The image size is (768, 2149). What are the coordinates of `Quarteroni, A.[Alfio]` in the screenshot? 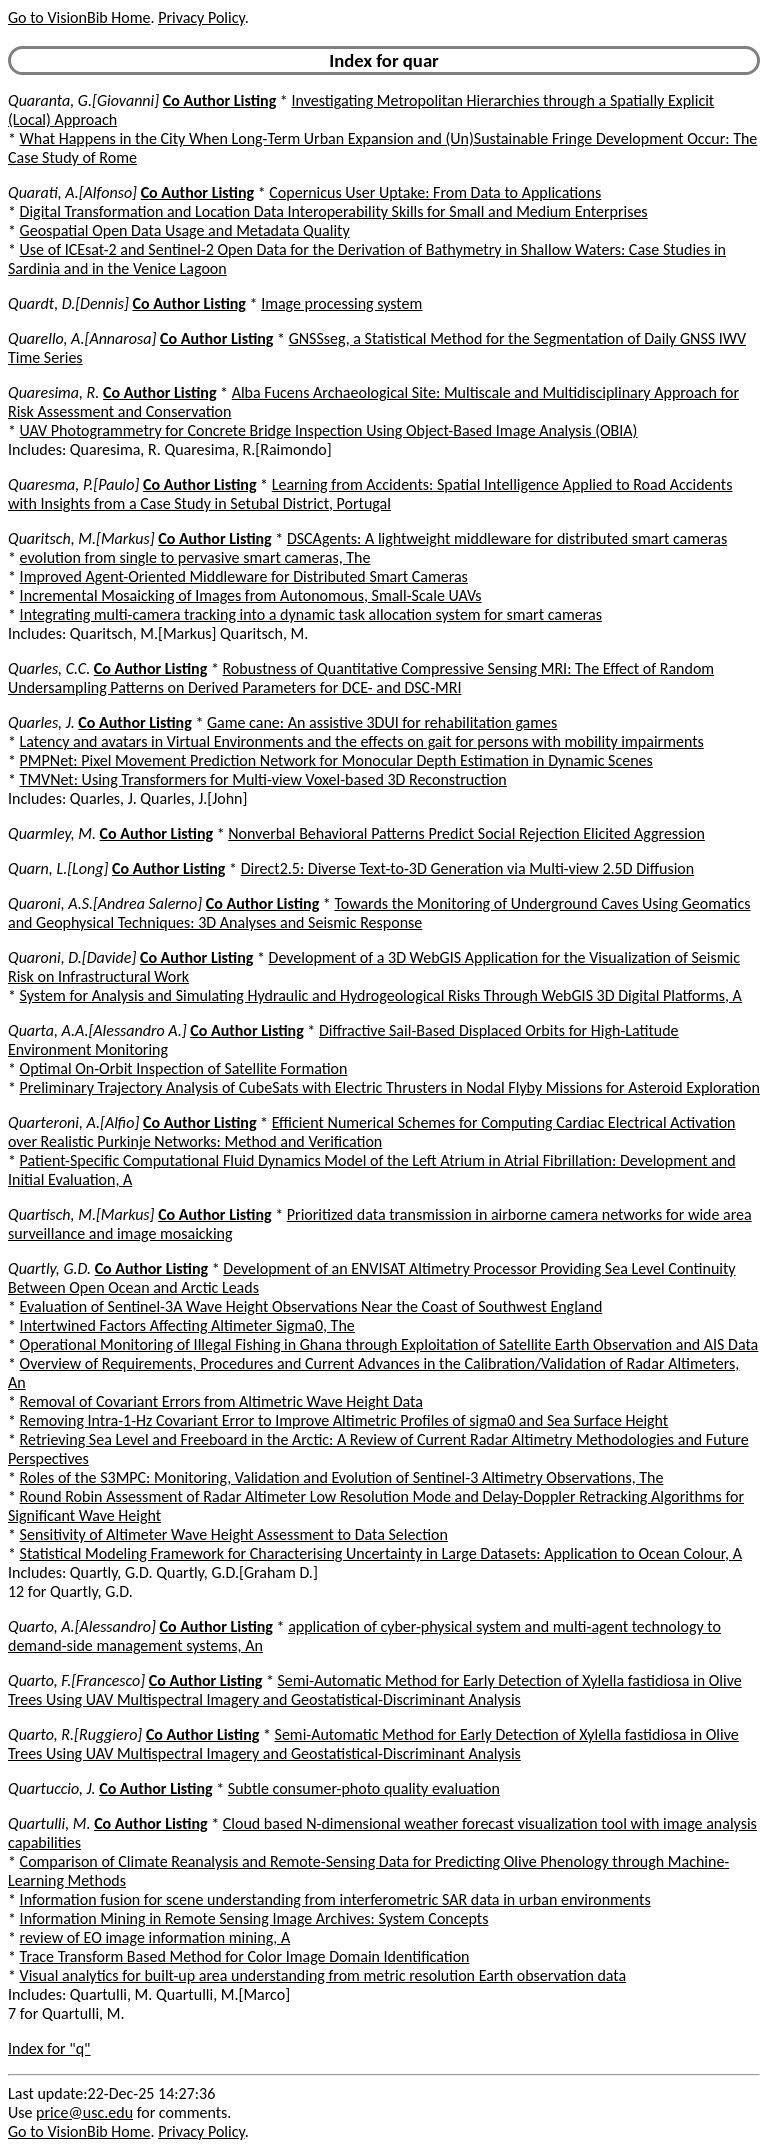 It's located at (73, 1122).